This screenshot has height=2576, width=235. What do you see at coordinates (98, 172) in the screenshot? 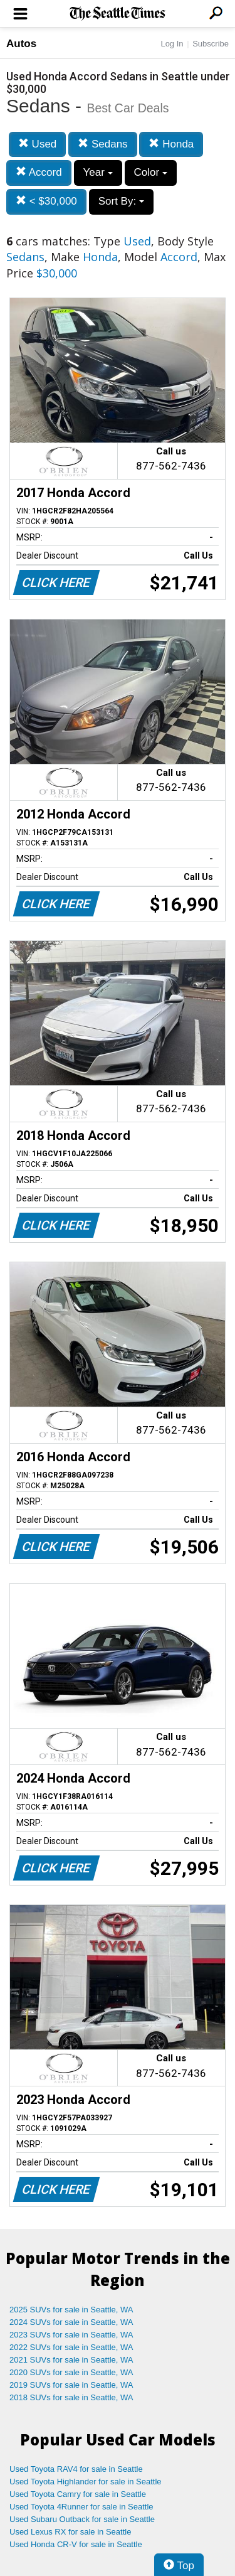
I see `Year` at bounding box center [98, 172].